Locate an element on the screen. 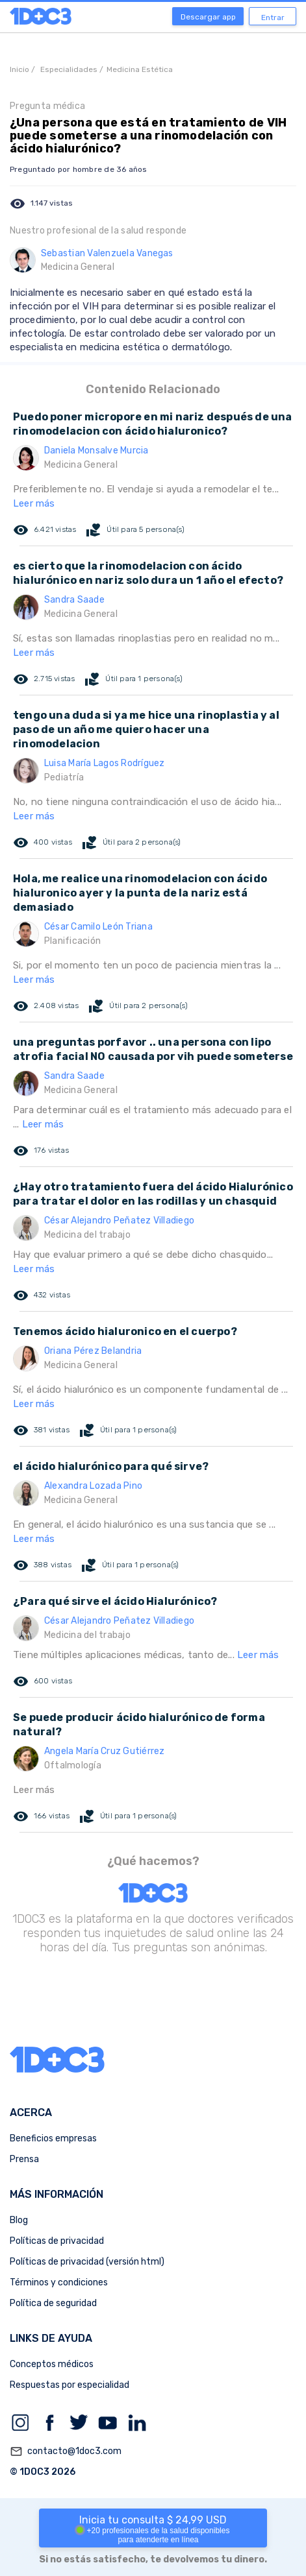 Image resolution: width=306 pixels, height=2576 pixels. Políticas de privacidad (versión html) is located at coordinates (87, 2261).